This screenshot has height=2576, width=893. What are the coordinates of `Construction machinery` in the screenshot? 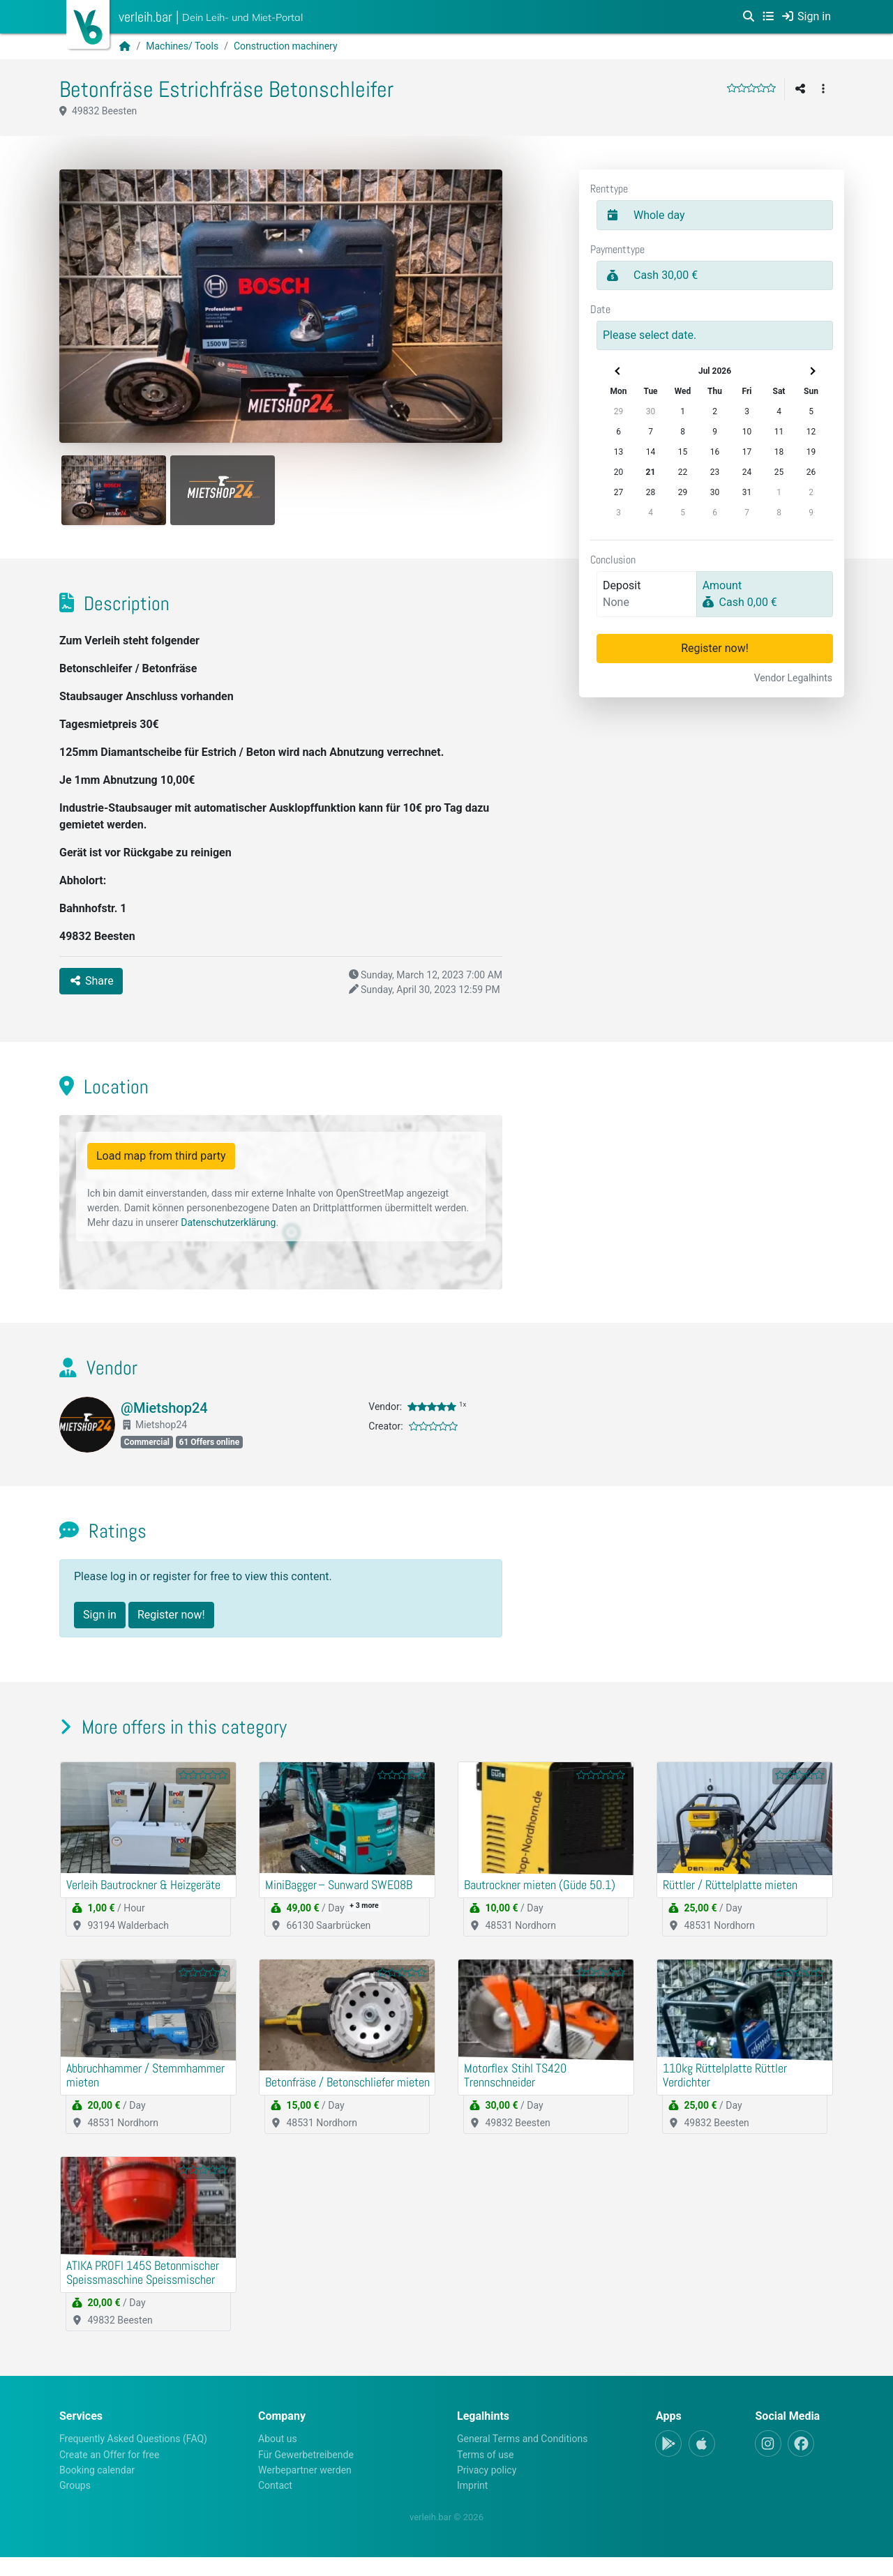 It's located at (286, 46).